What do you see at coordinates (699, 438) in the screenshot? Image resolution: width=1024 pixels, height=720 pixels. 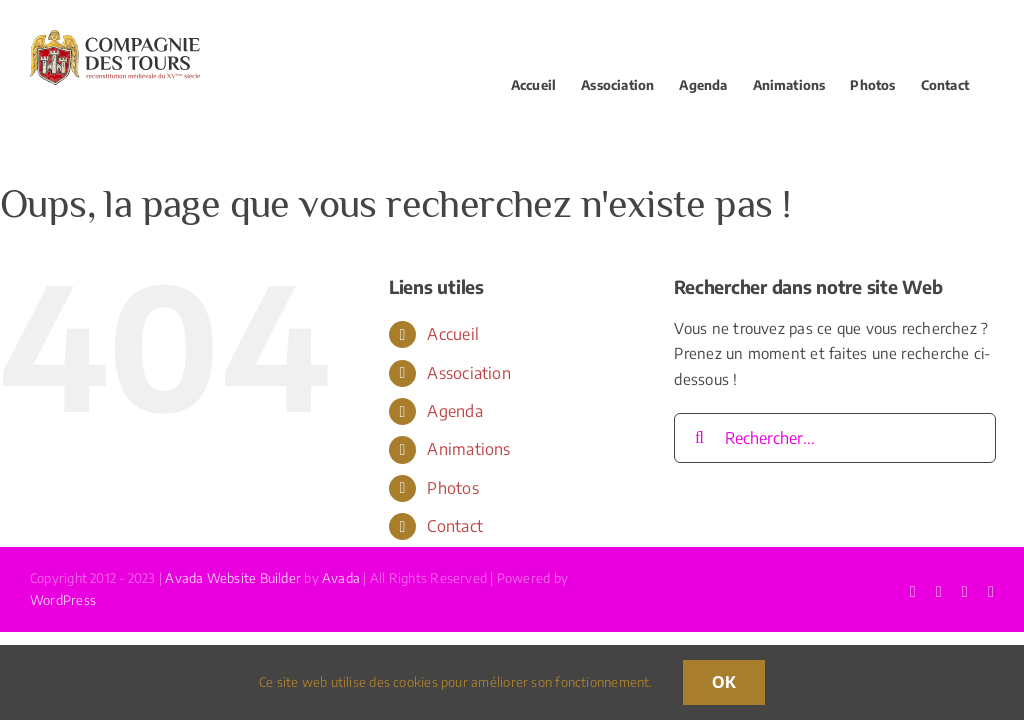 I see `[Recherche]` at bounding box center [699, 438].